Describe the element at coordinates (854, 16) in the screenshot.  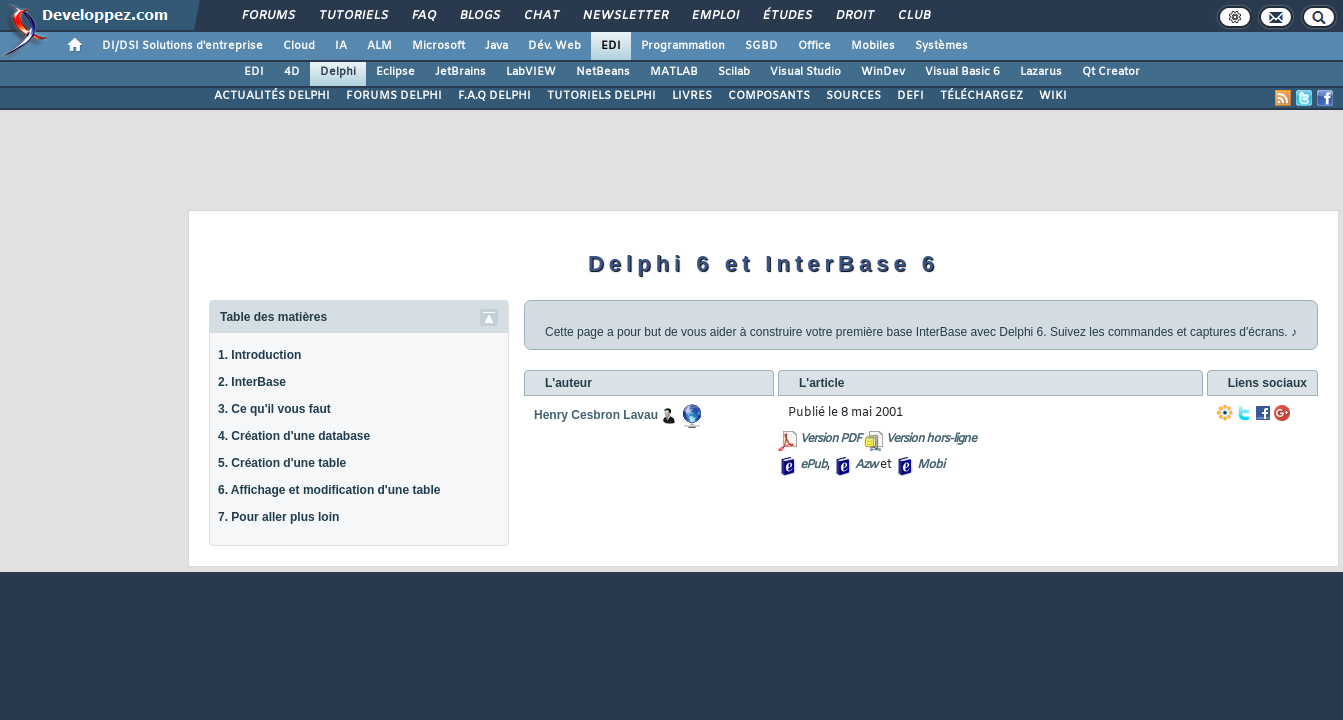
I see `Droit` at that location.